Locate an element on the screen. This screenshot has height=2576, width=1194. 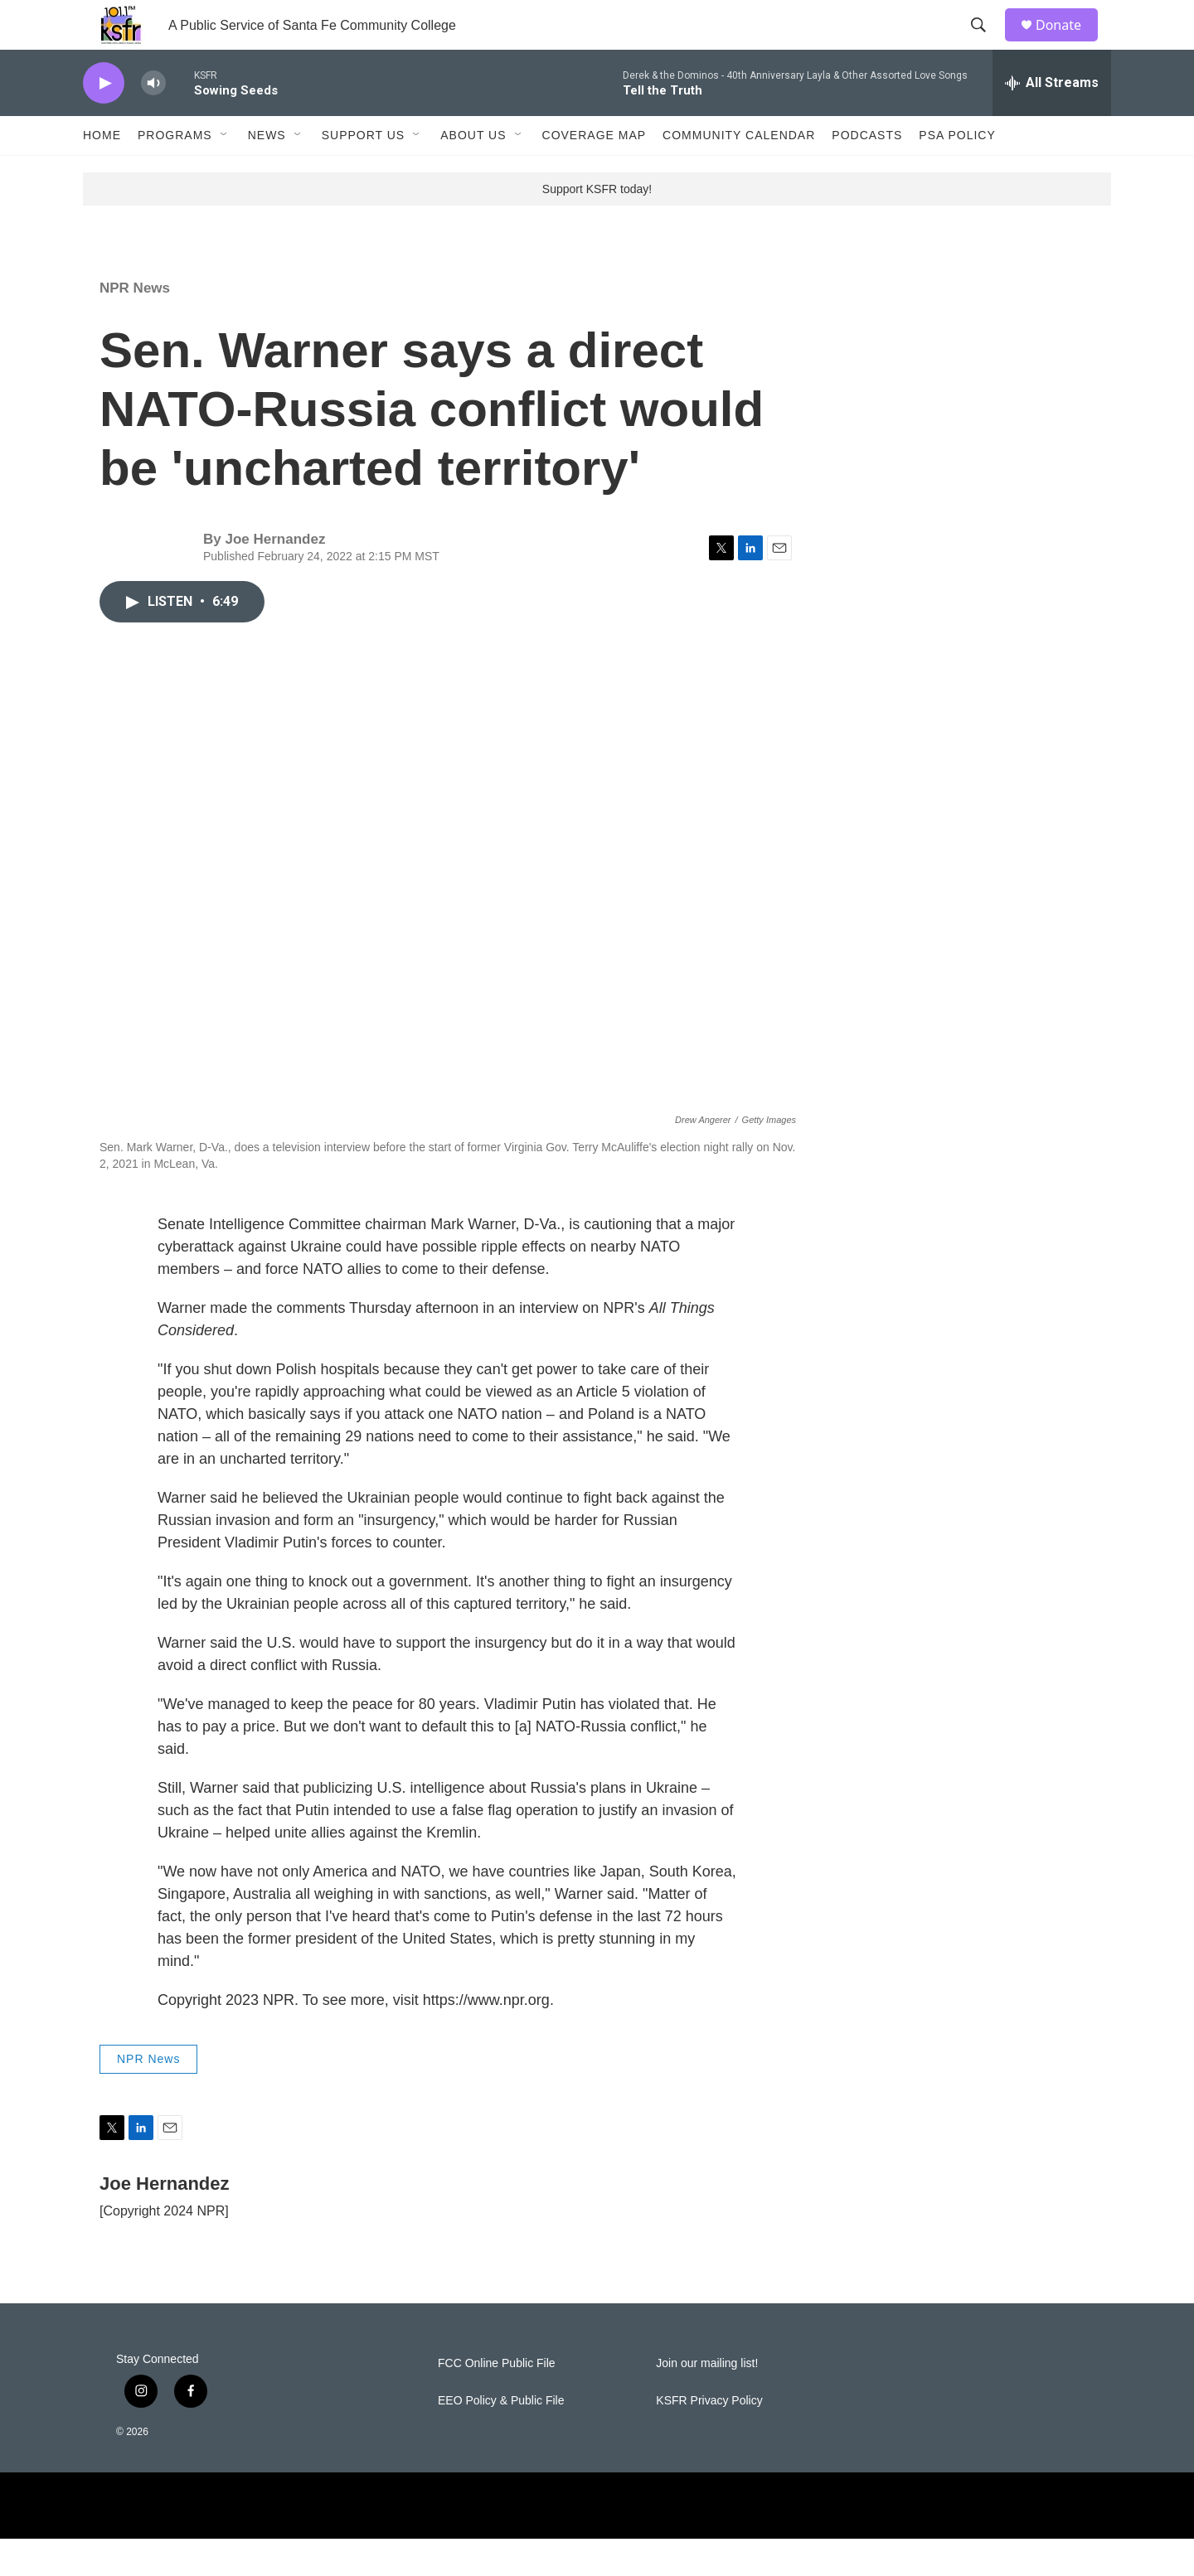
Support Us is located at coordinates (363, 172).